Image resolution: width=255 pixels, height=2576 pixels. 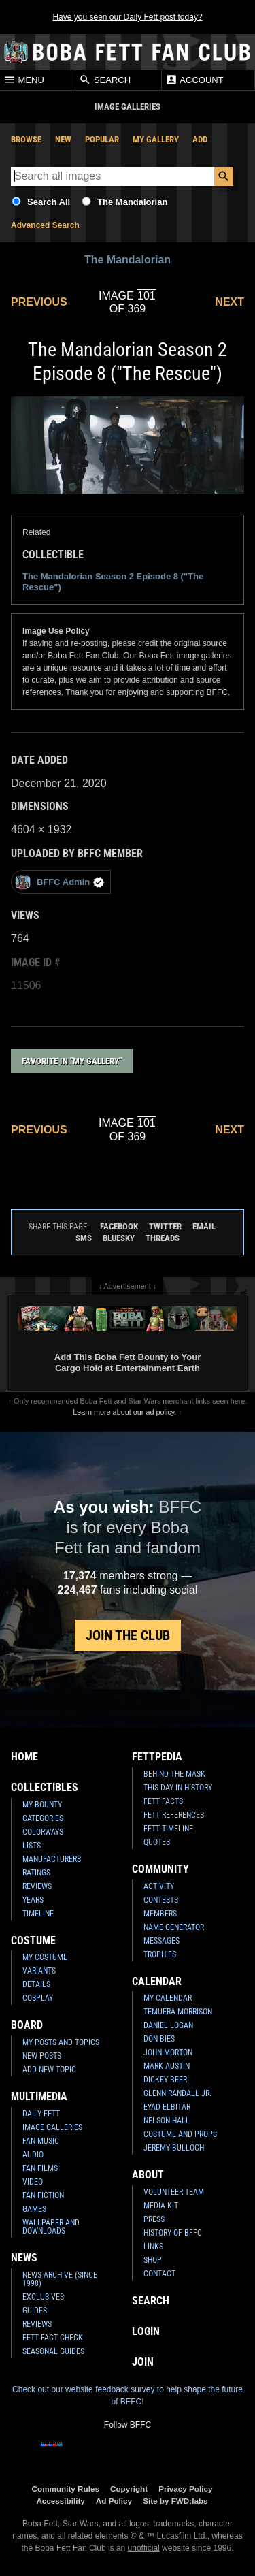 What do you see at coordinates (124, 1412) in the screenshot?
I see `Learn more about our ad policy.` at bounding box center [124, 1412].